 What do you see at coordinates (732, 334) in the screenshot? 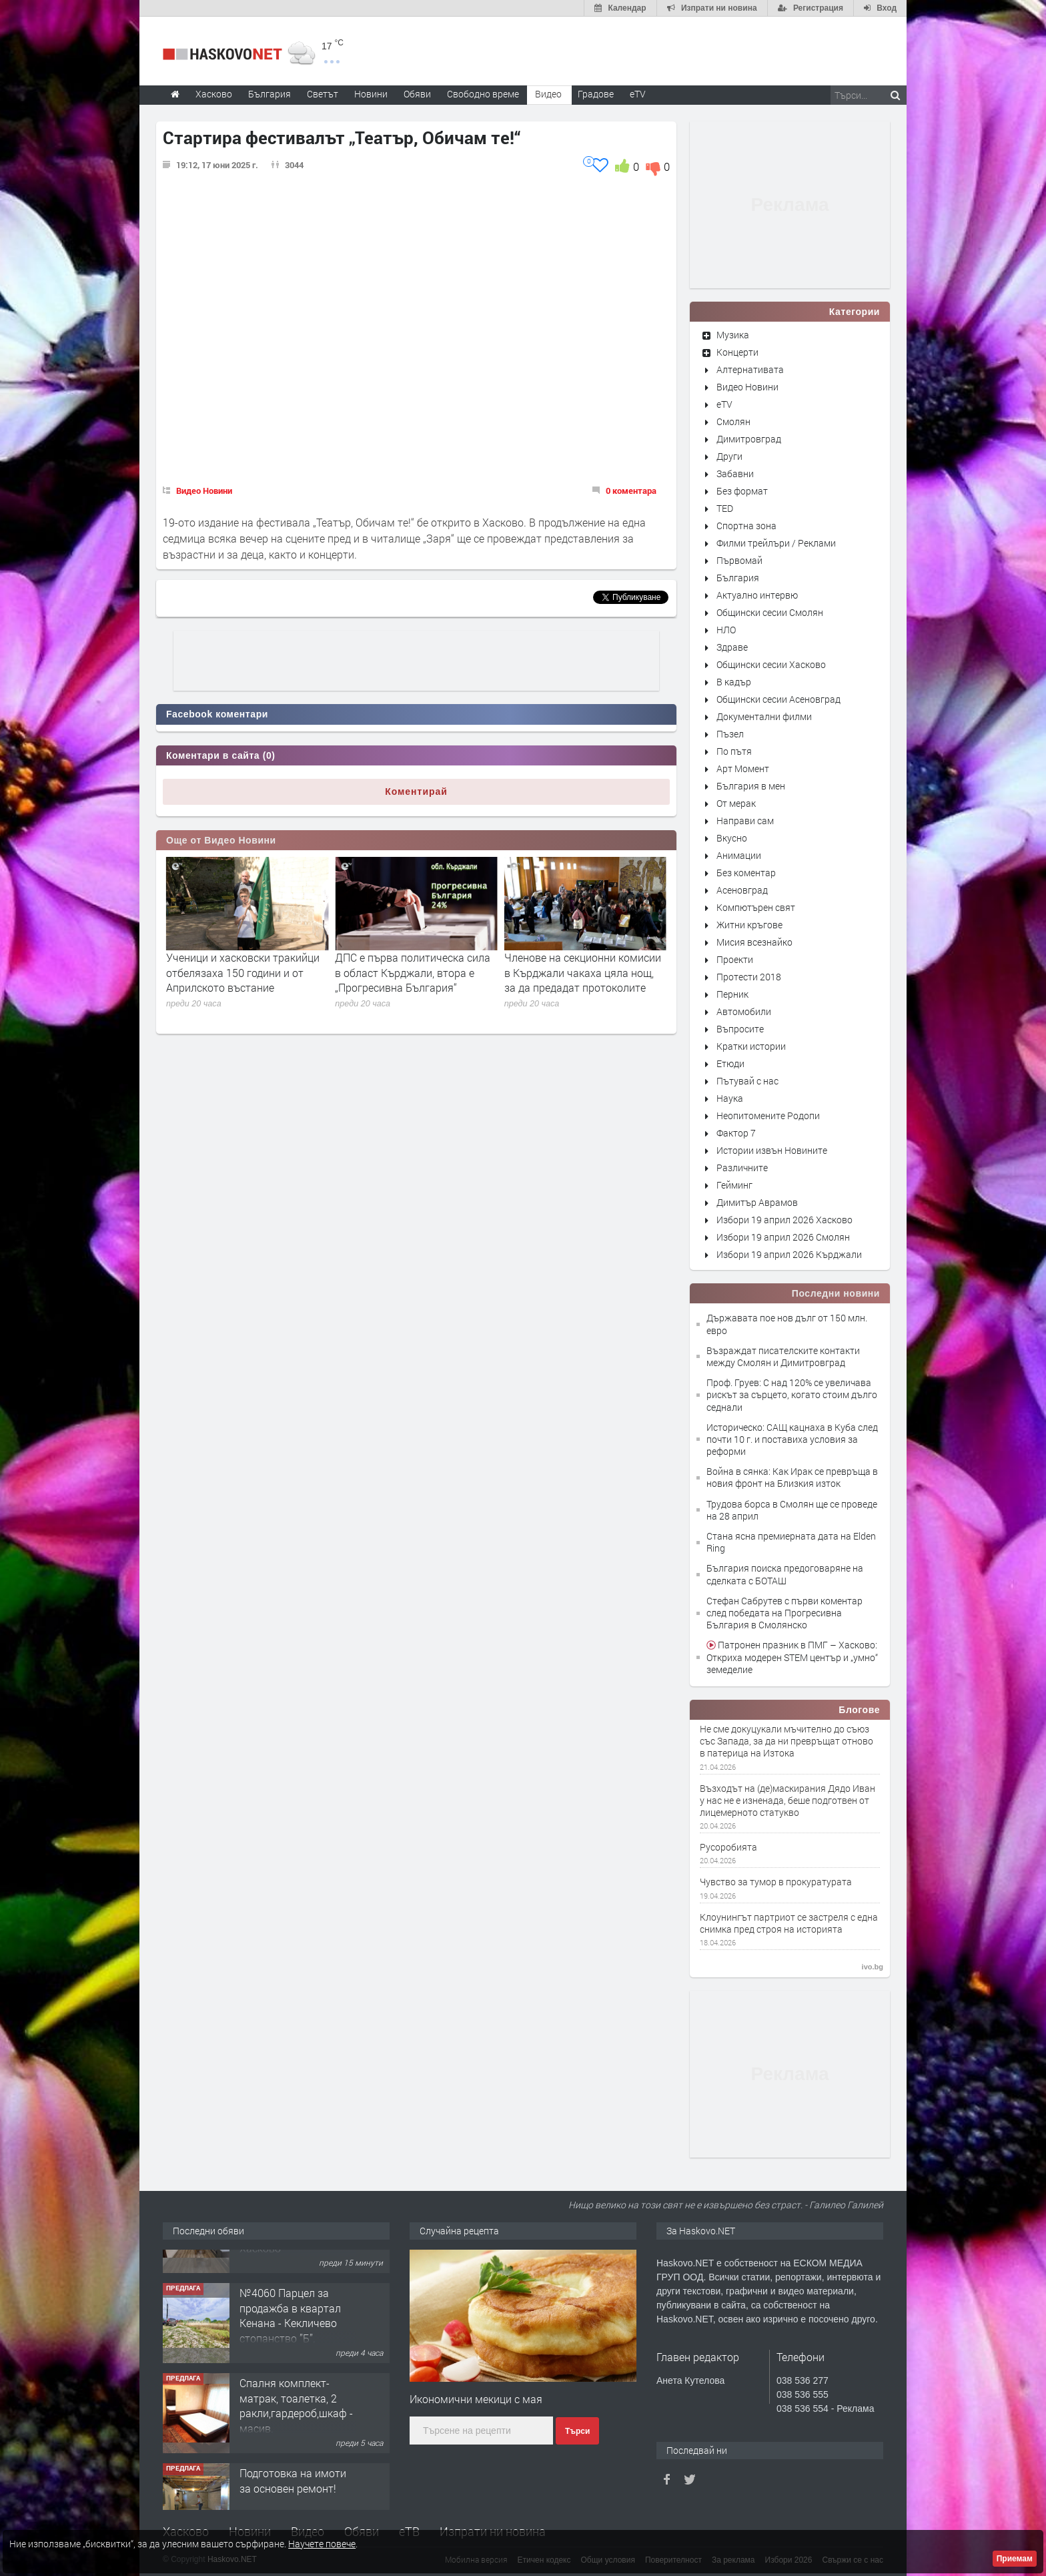
I see `Музика` at bounding box center [732, 334].